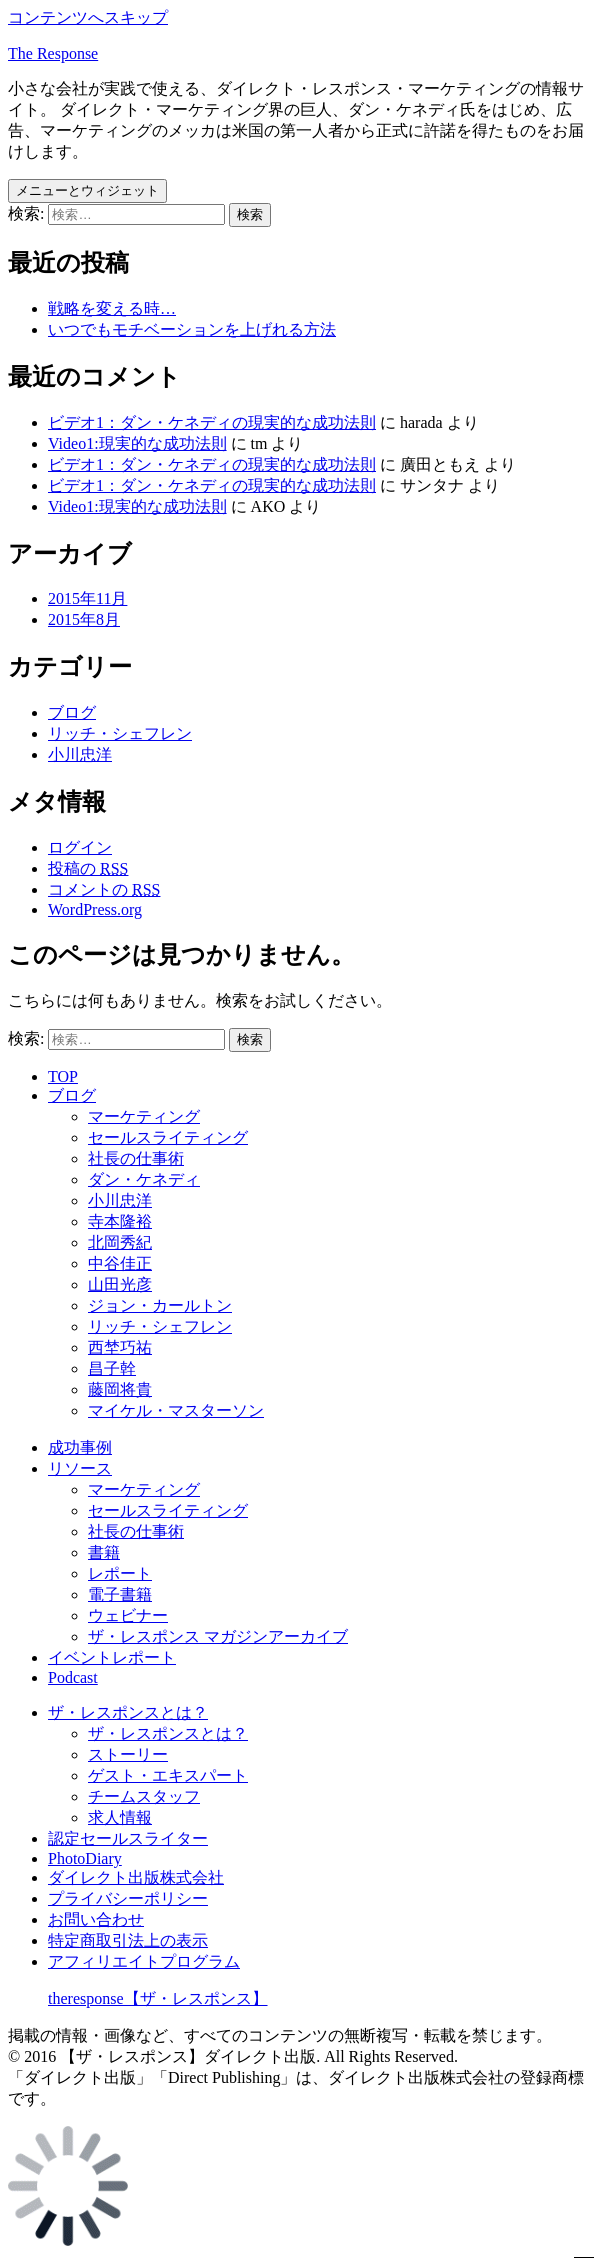  I want to click on チームスタッフ, so click(144, 1796).